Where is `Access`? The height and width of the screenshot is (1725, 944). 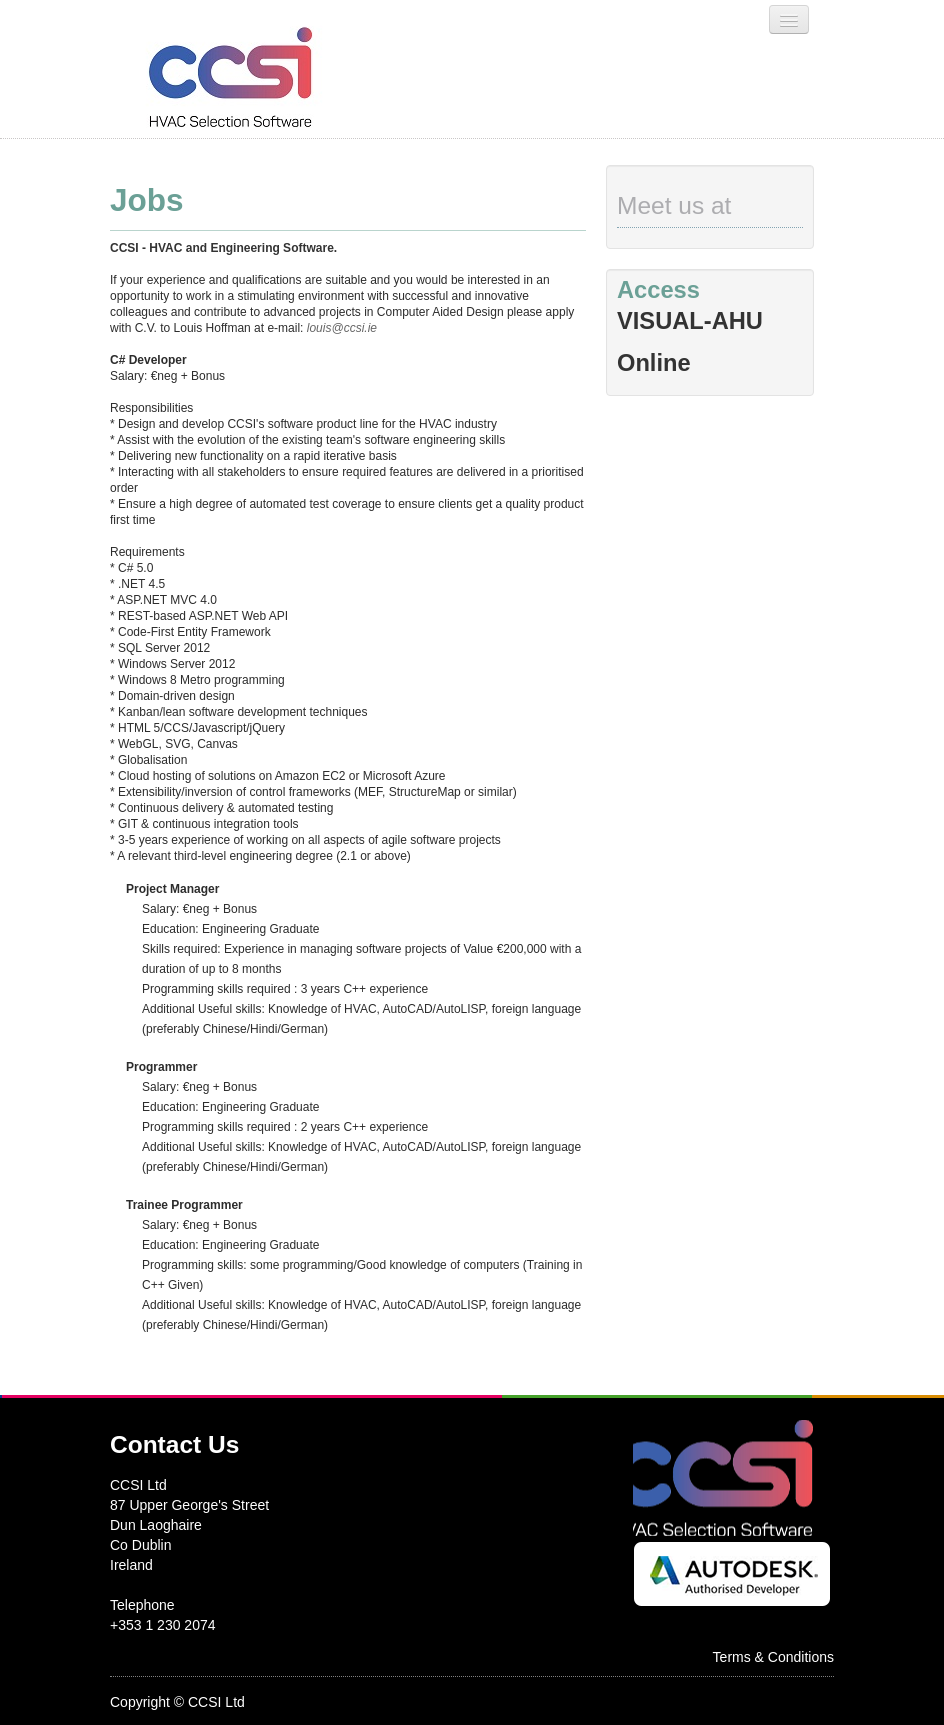 Access is located at coordinates (658, 290).